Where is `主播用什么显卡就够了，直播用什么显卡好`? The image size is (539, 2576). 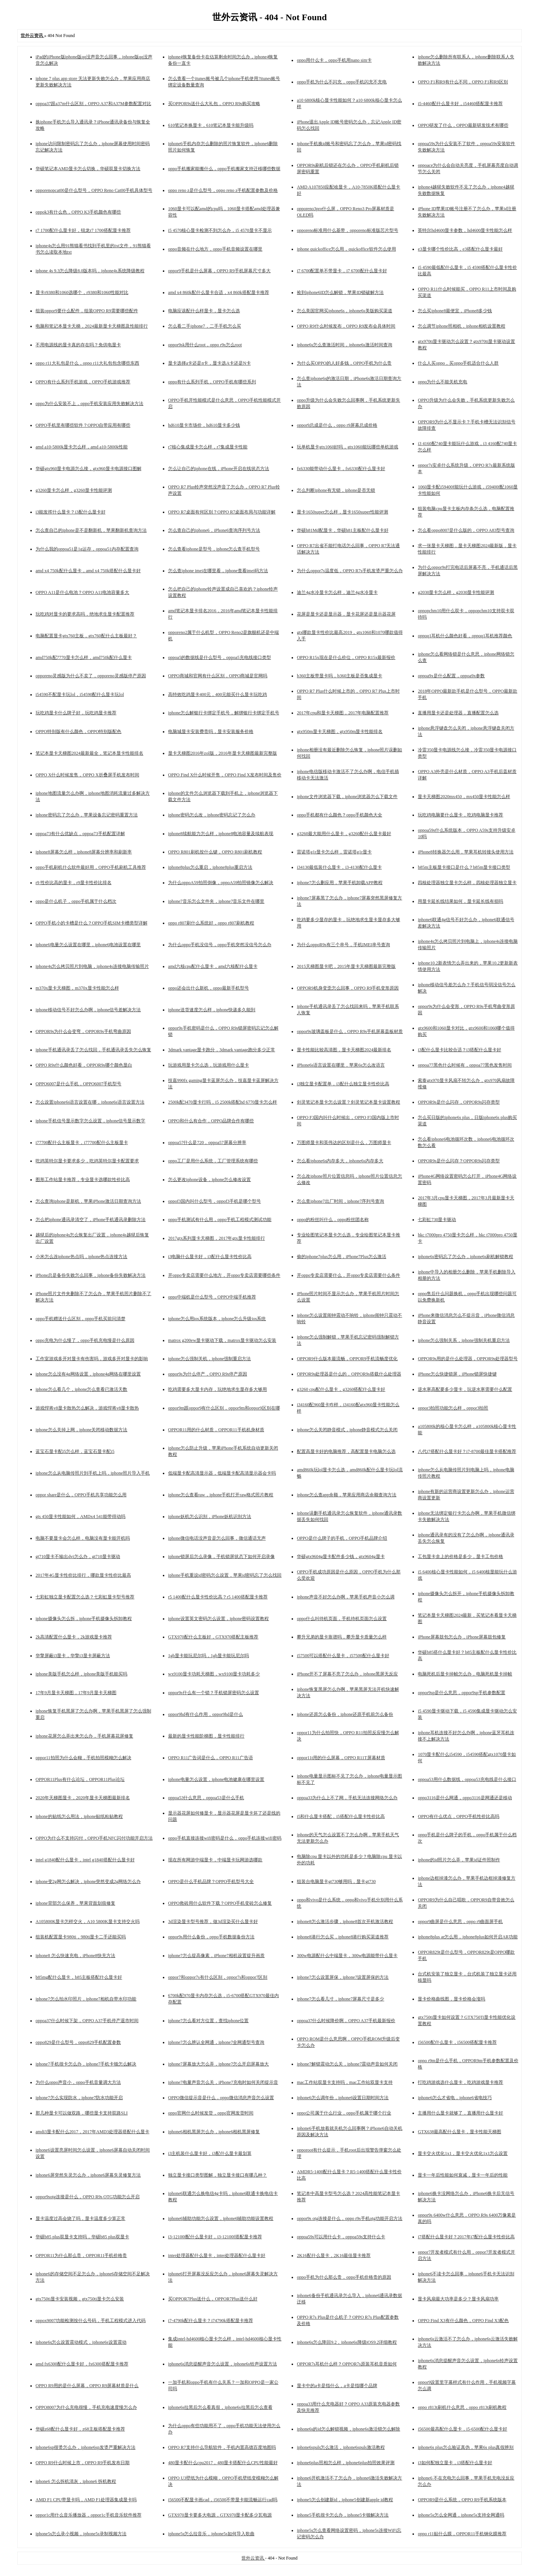
主播用什么显卡就够了，直播用什么显卡好 is located at coordinates (460, 2113).